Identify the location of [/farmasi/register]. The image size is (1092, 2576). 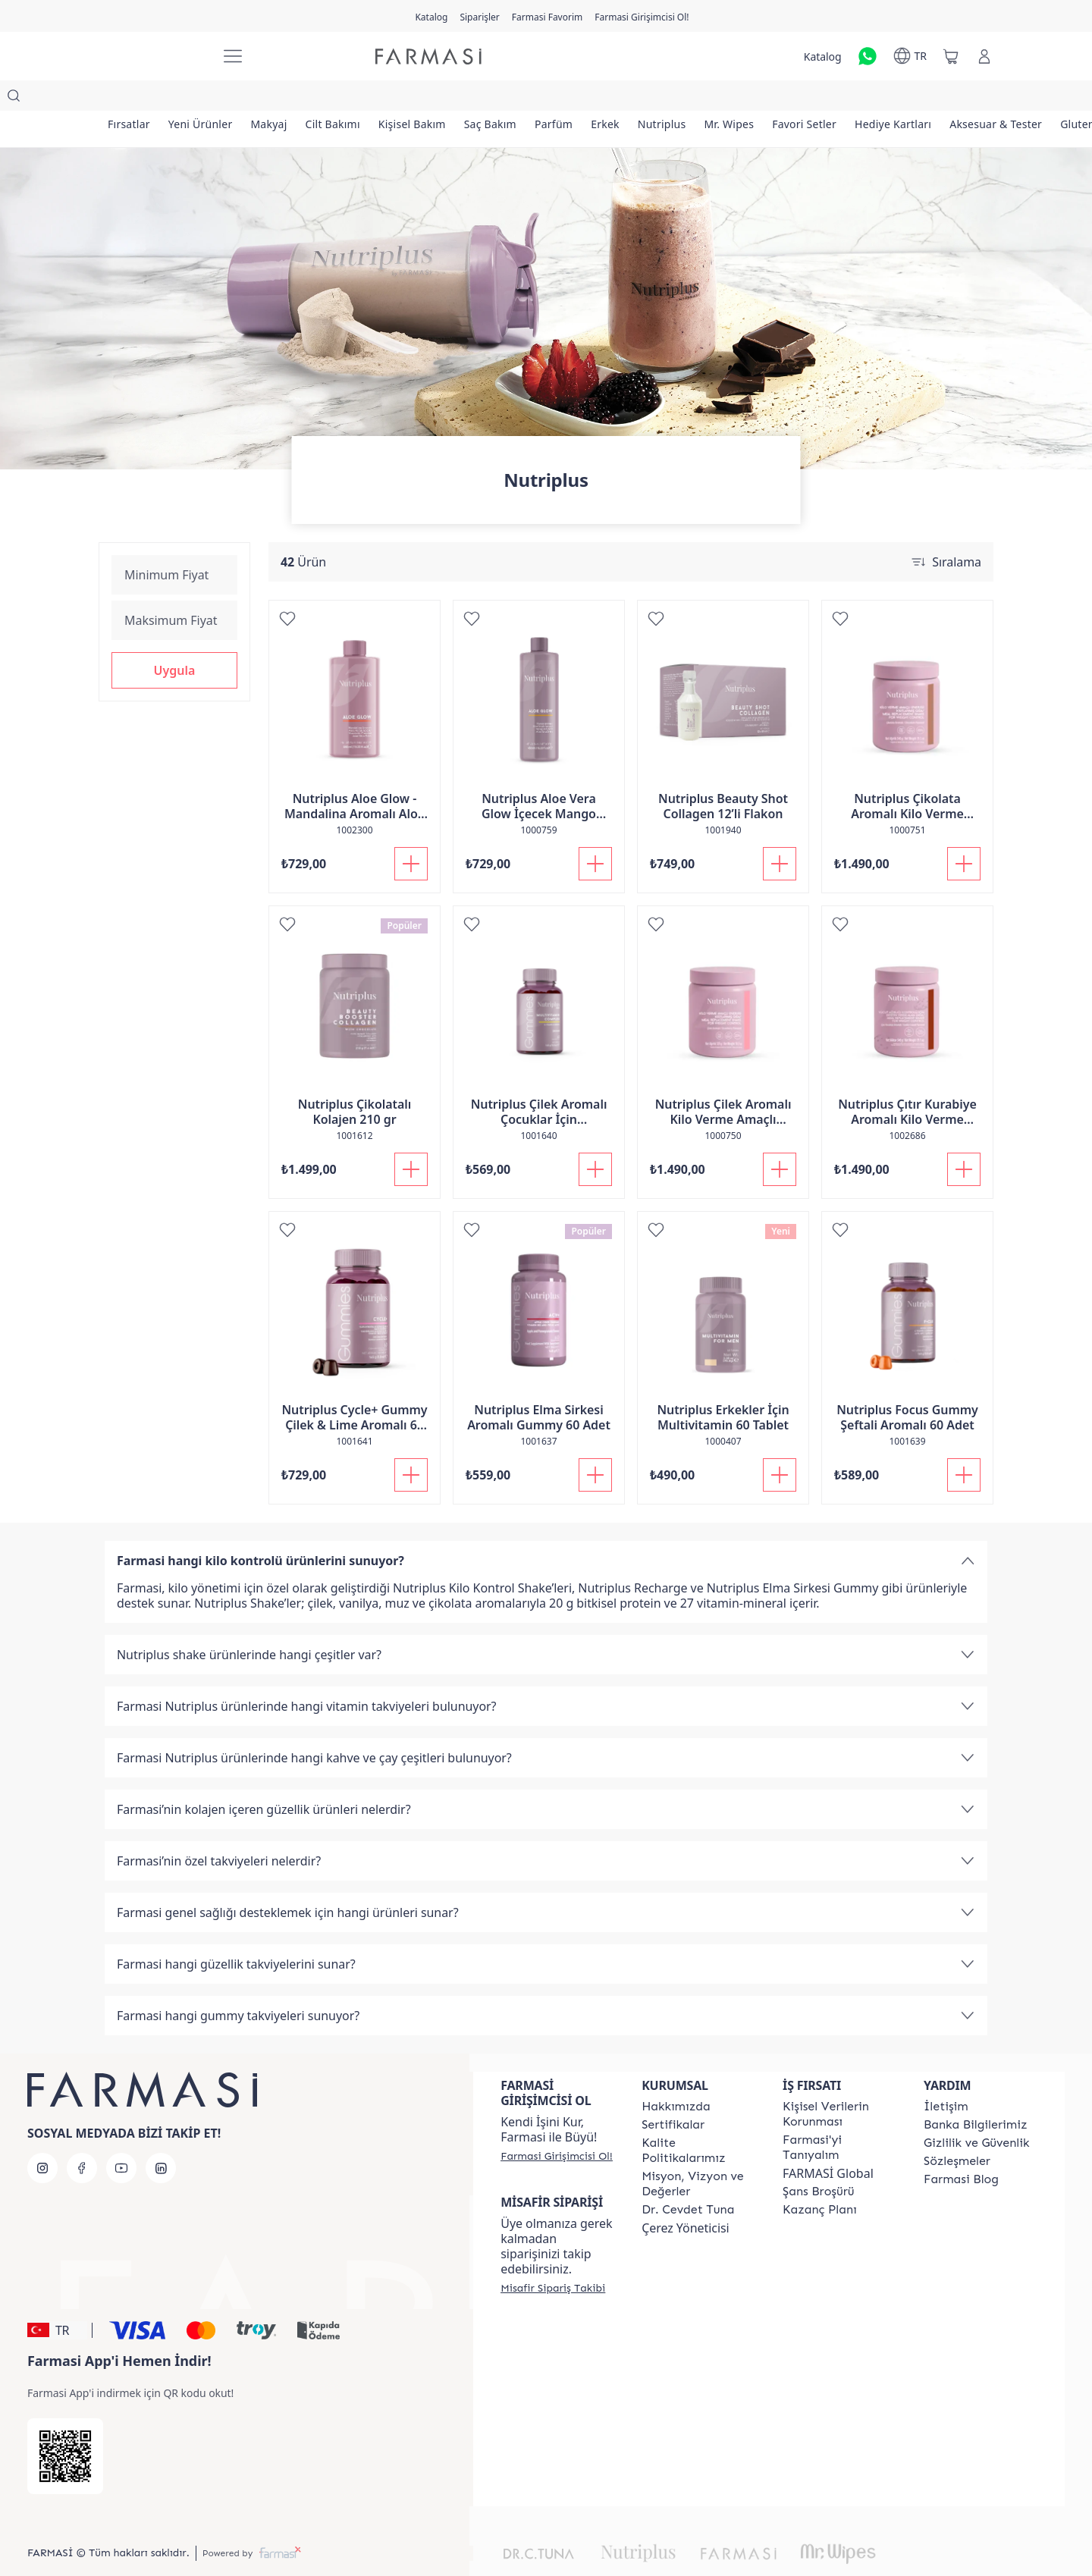
(479, 16).